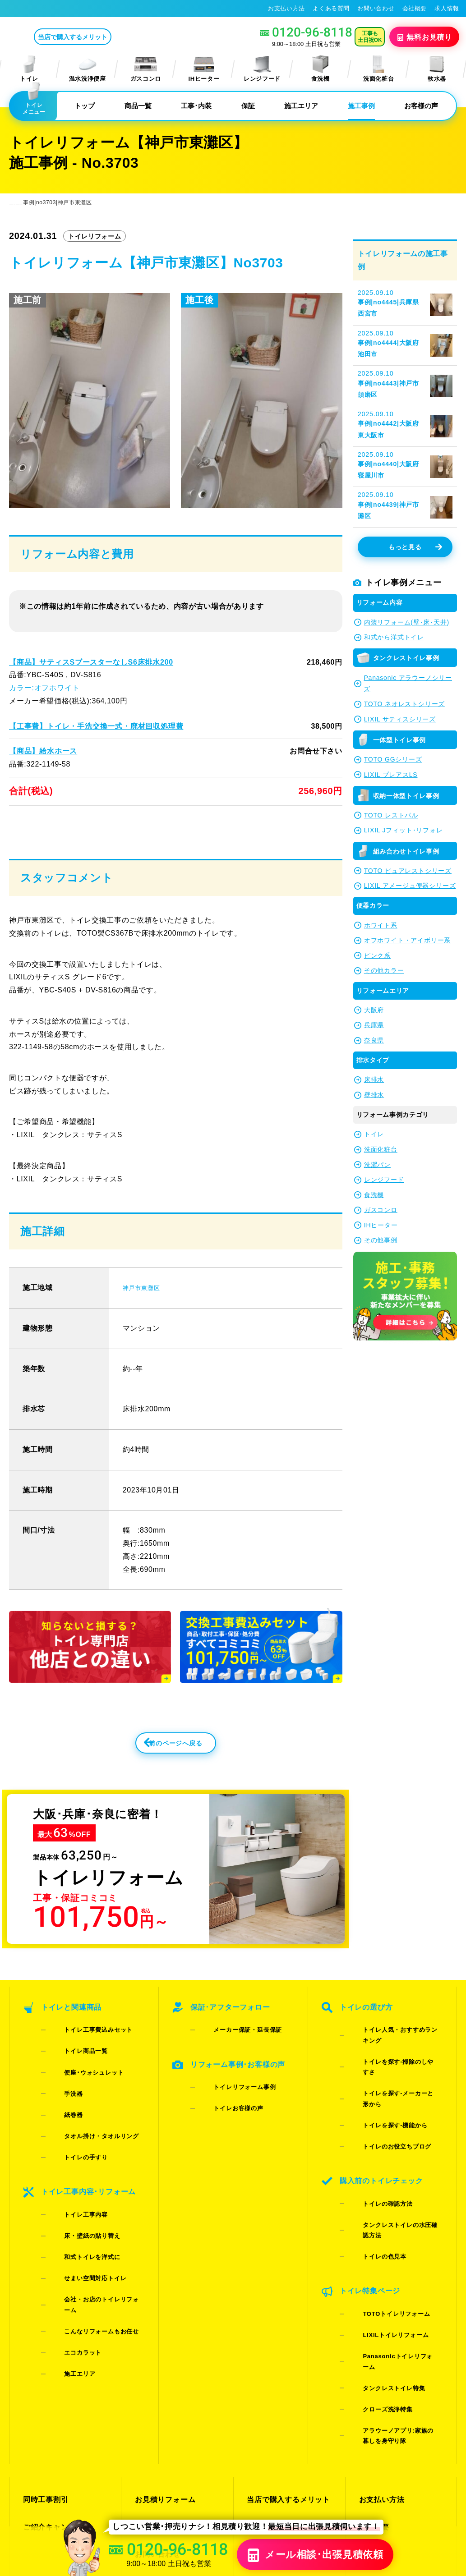 This screenshot has height=2576, width=466. I want to click on IHヒーター, so click(203, 68).